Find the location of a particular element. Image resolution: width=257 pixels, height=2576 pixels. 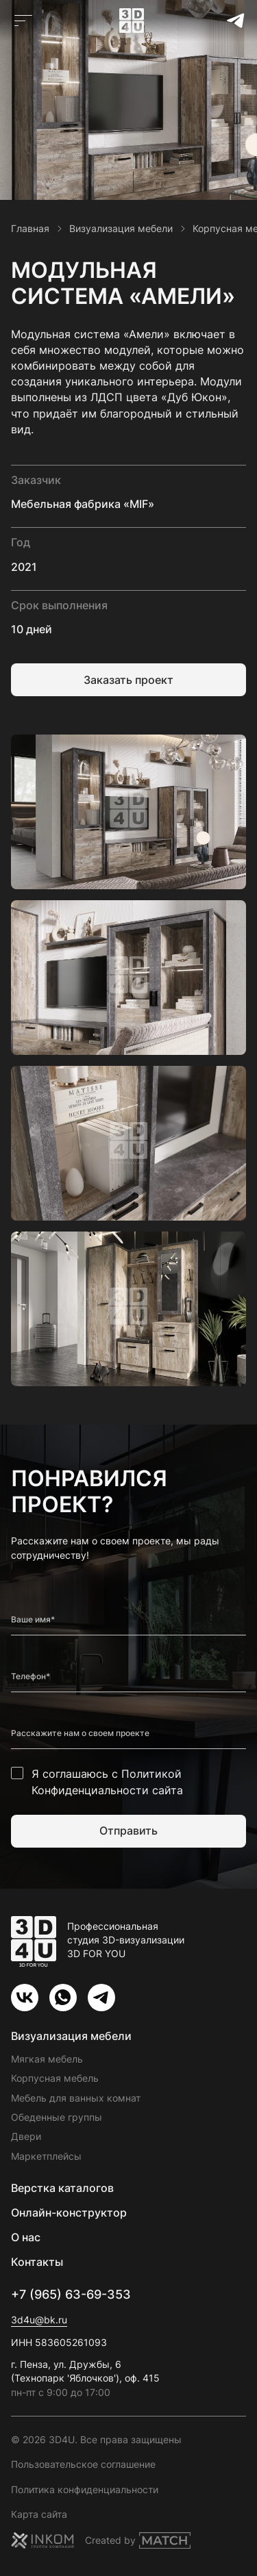

Политика конфиденциальности is located at coordinates (84, 2489).